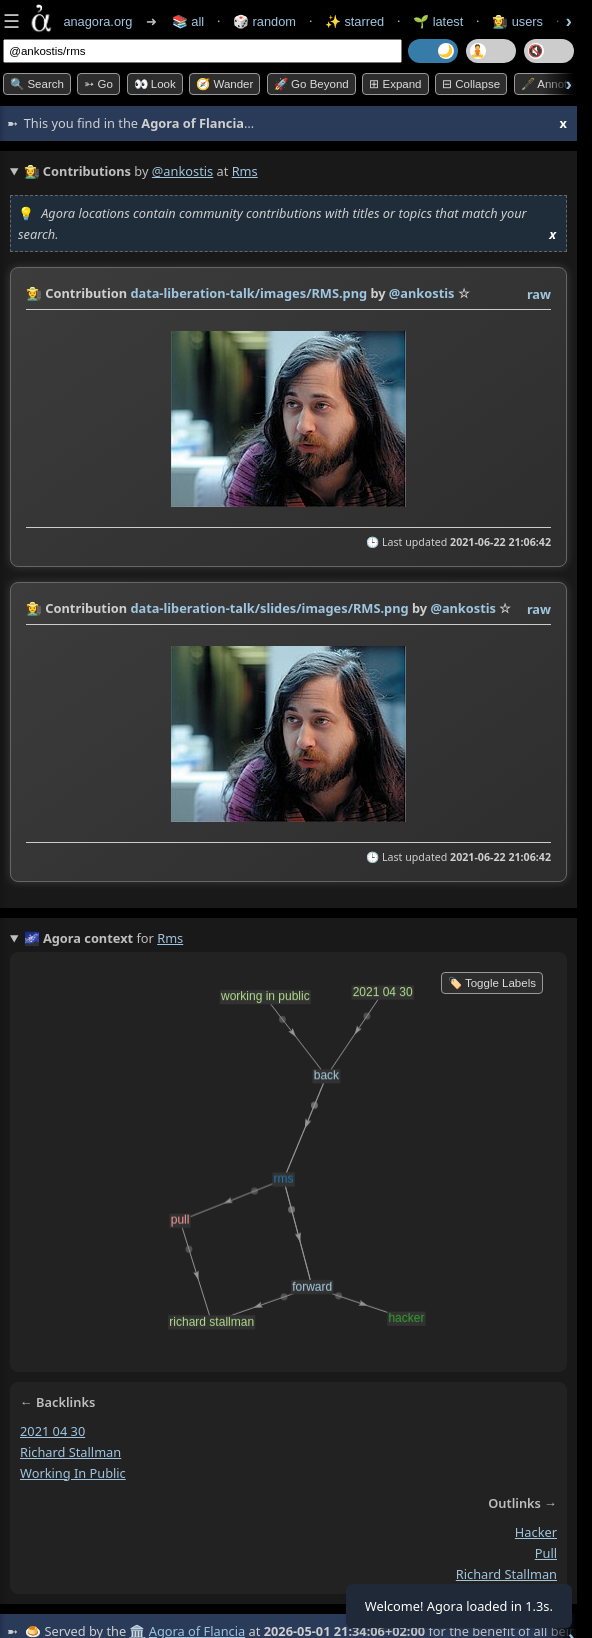 The image size is (592, 1638). I want to click on 👩‍🌾, so click(34, 293).